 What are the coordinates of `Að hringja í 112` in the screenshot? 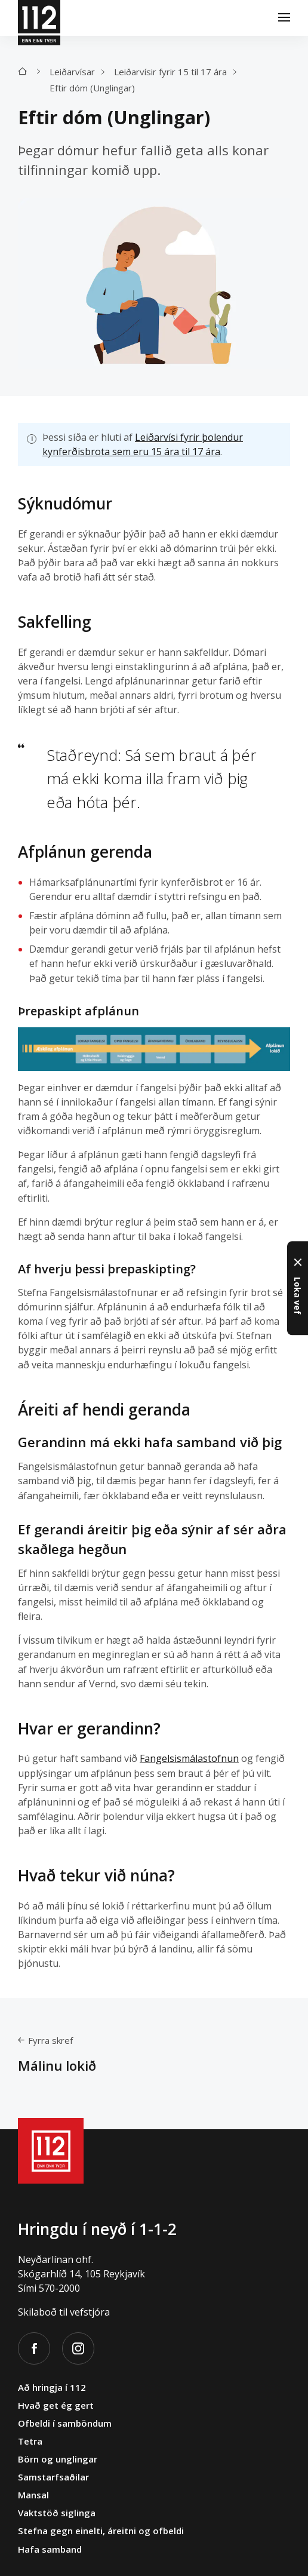 It's located at (52, 2387).